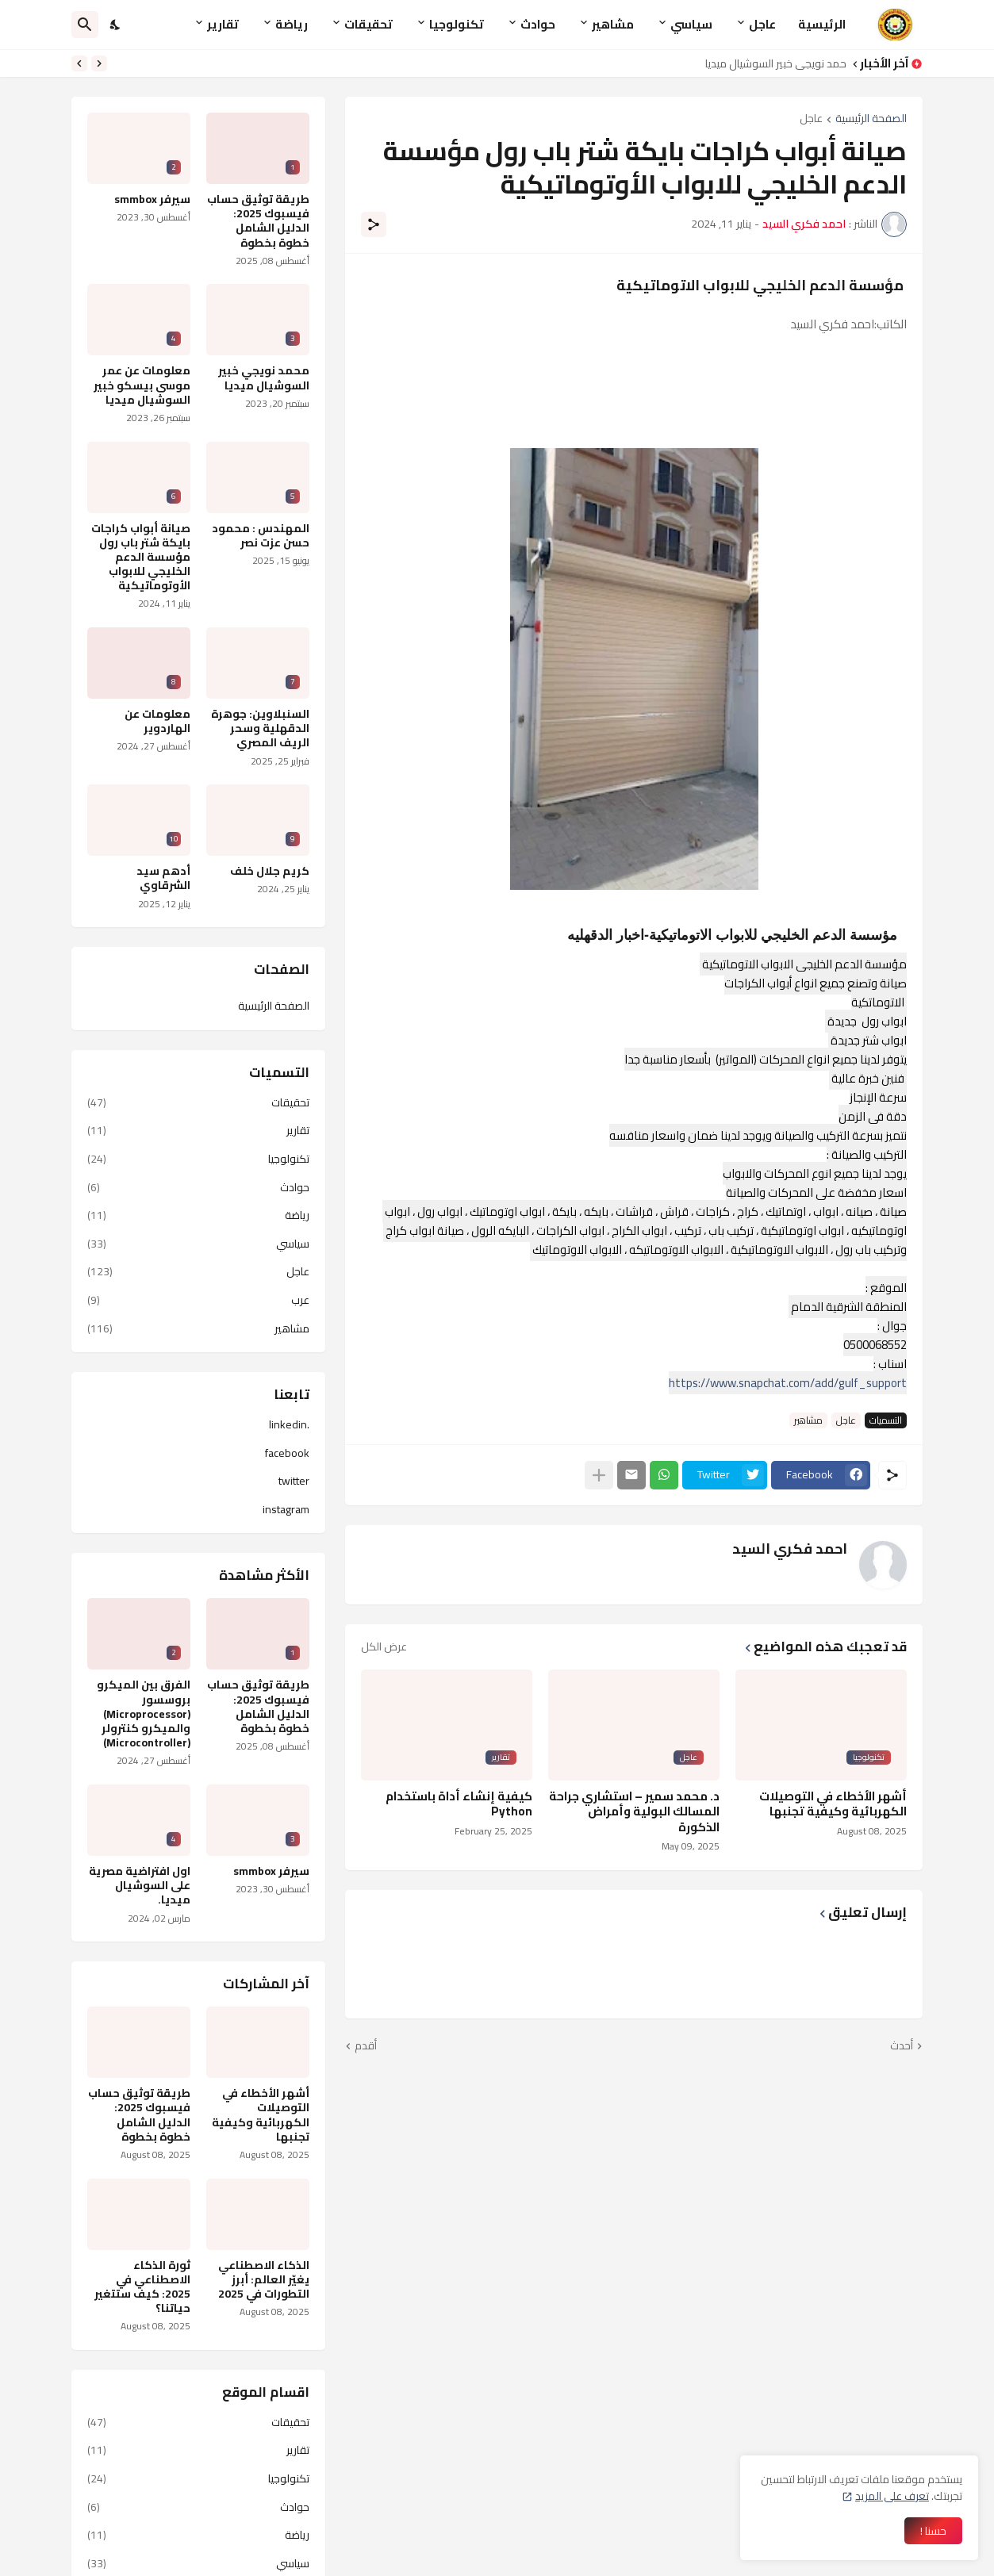 This screenshot has width=994, height=2576. I want to click on [Previous], so click(99, 63).